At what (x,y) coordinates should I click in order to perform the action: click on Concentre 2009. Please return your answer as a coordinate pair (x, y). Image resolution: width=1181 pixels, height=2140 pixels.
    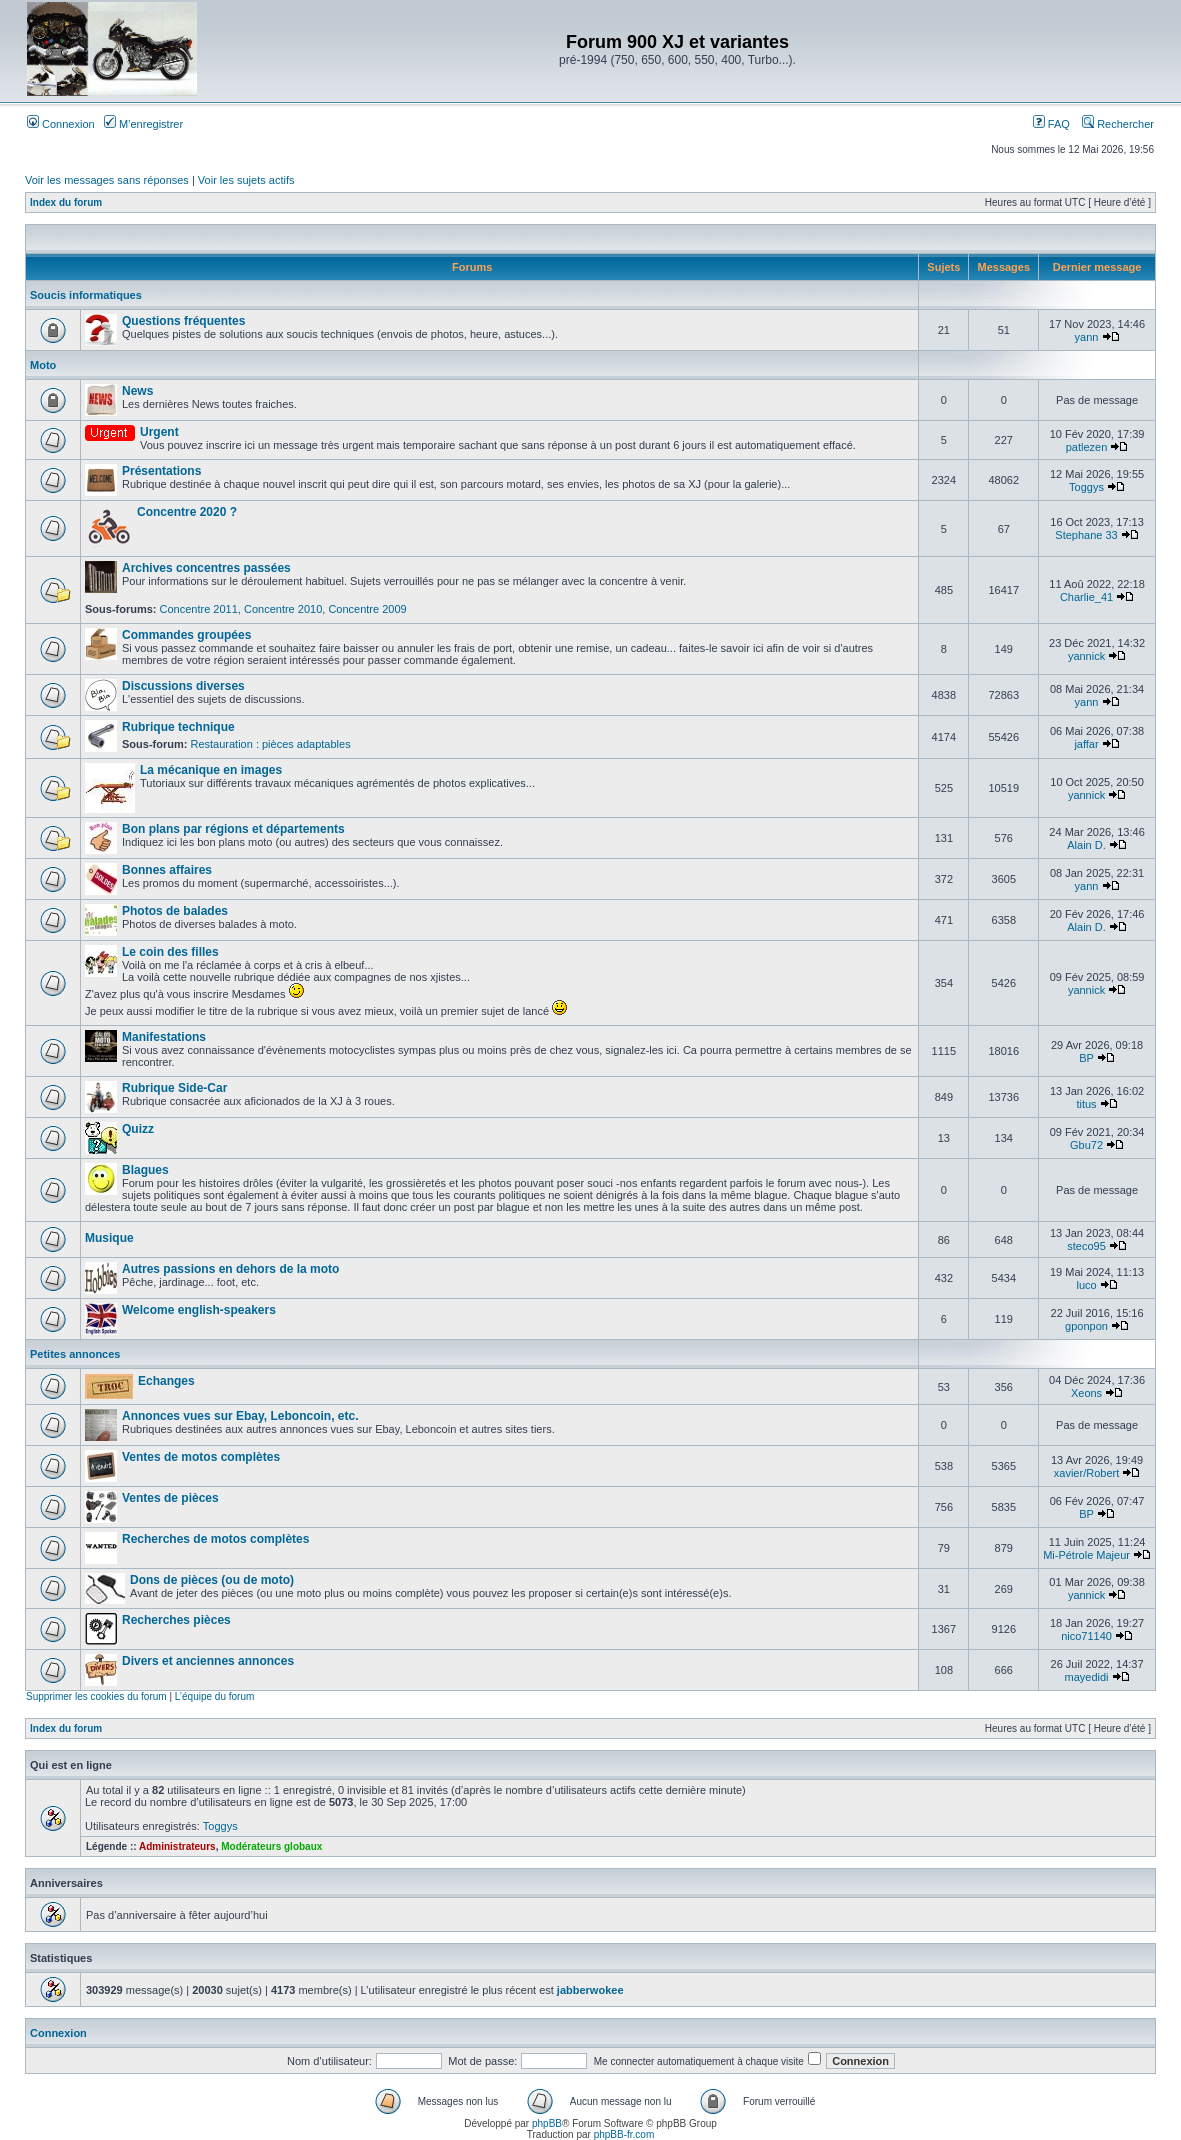
    Looking at the image, I should click on (367, 609).